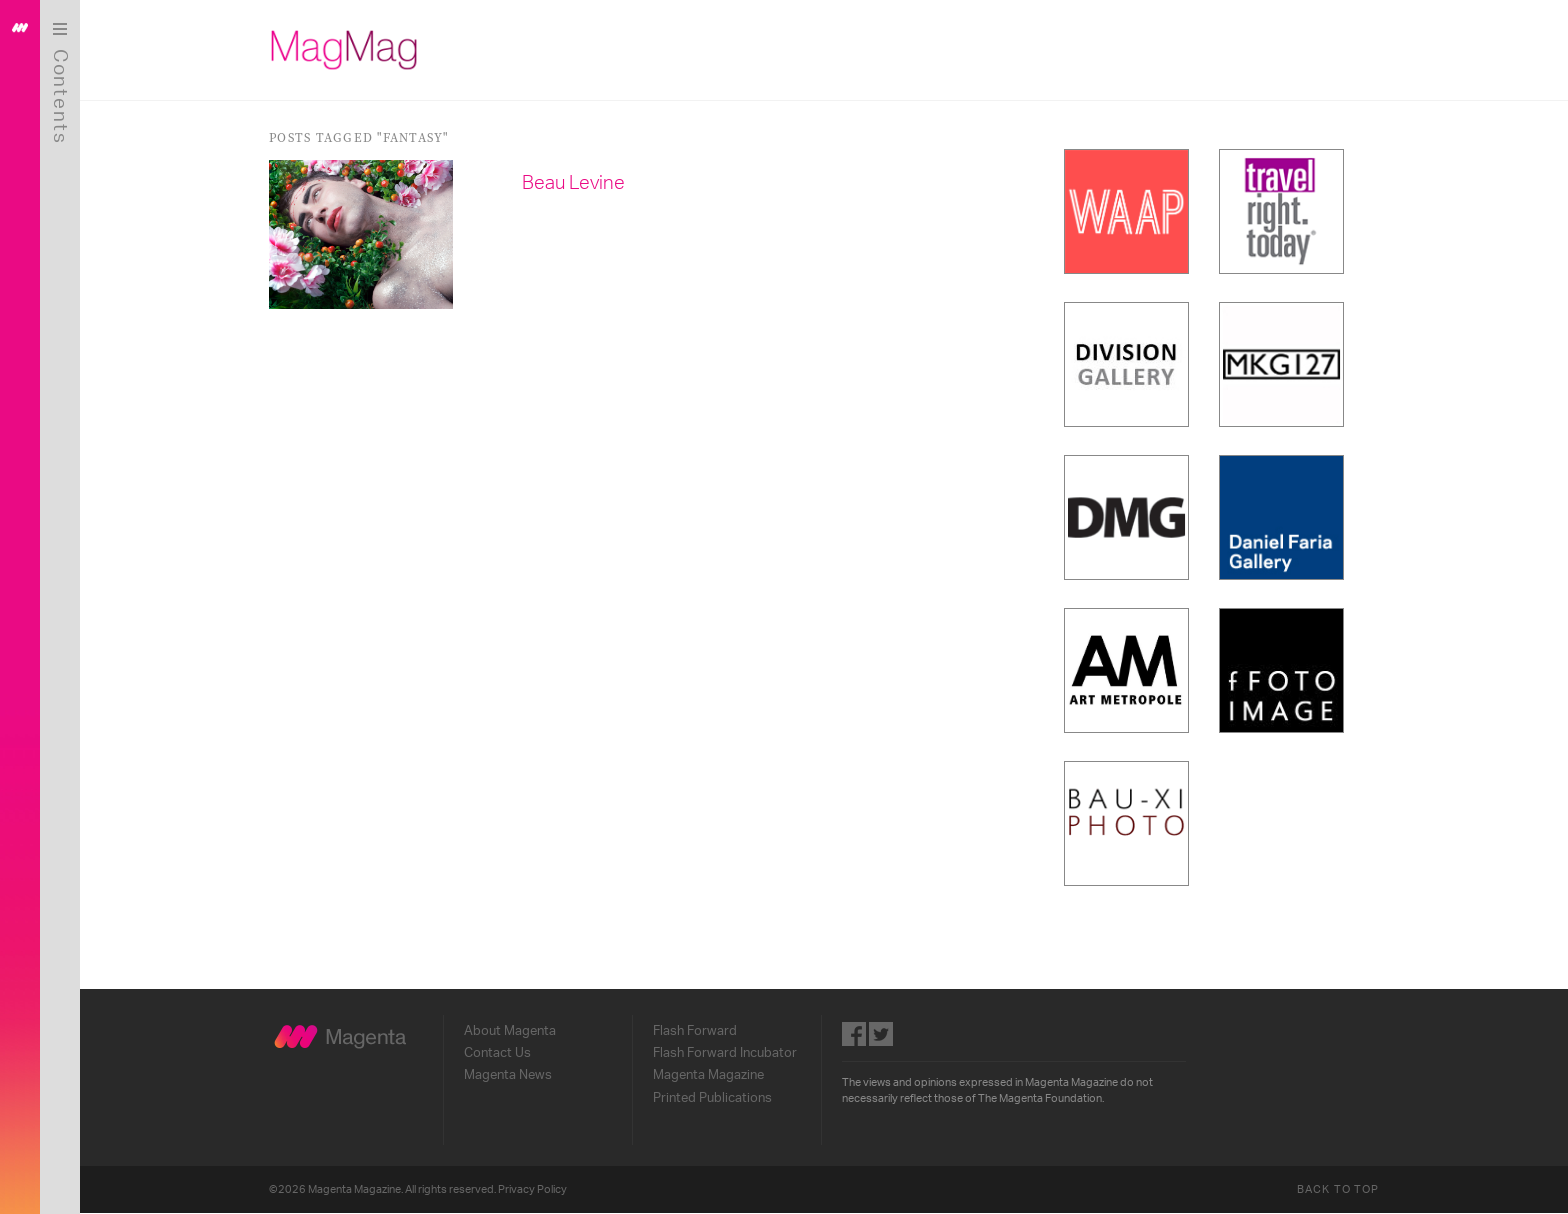 This screenshot has width=1568, height=1214. Describe the element at coordinates (712, 1098) in the screenshot. I see `Printed Publications` at that location.